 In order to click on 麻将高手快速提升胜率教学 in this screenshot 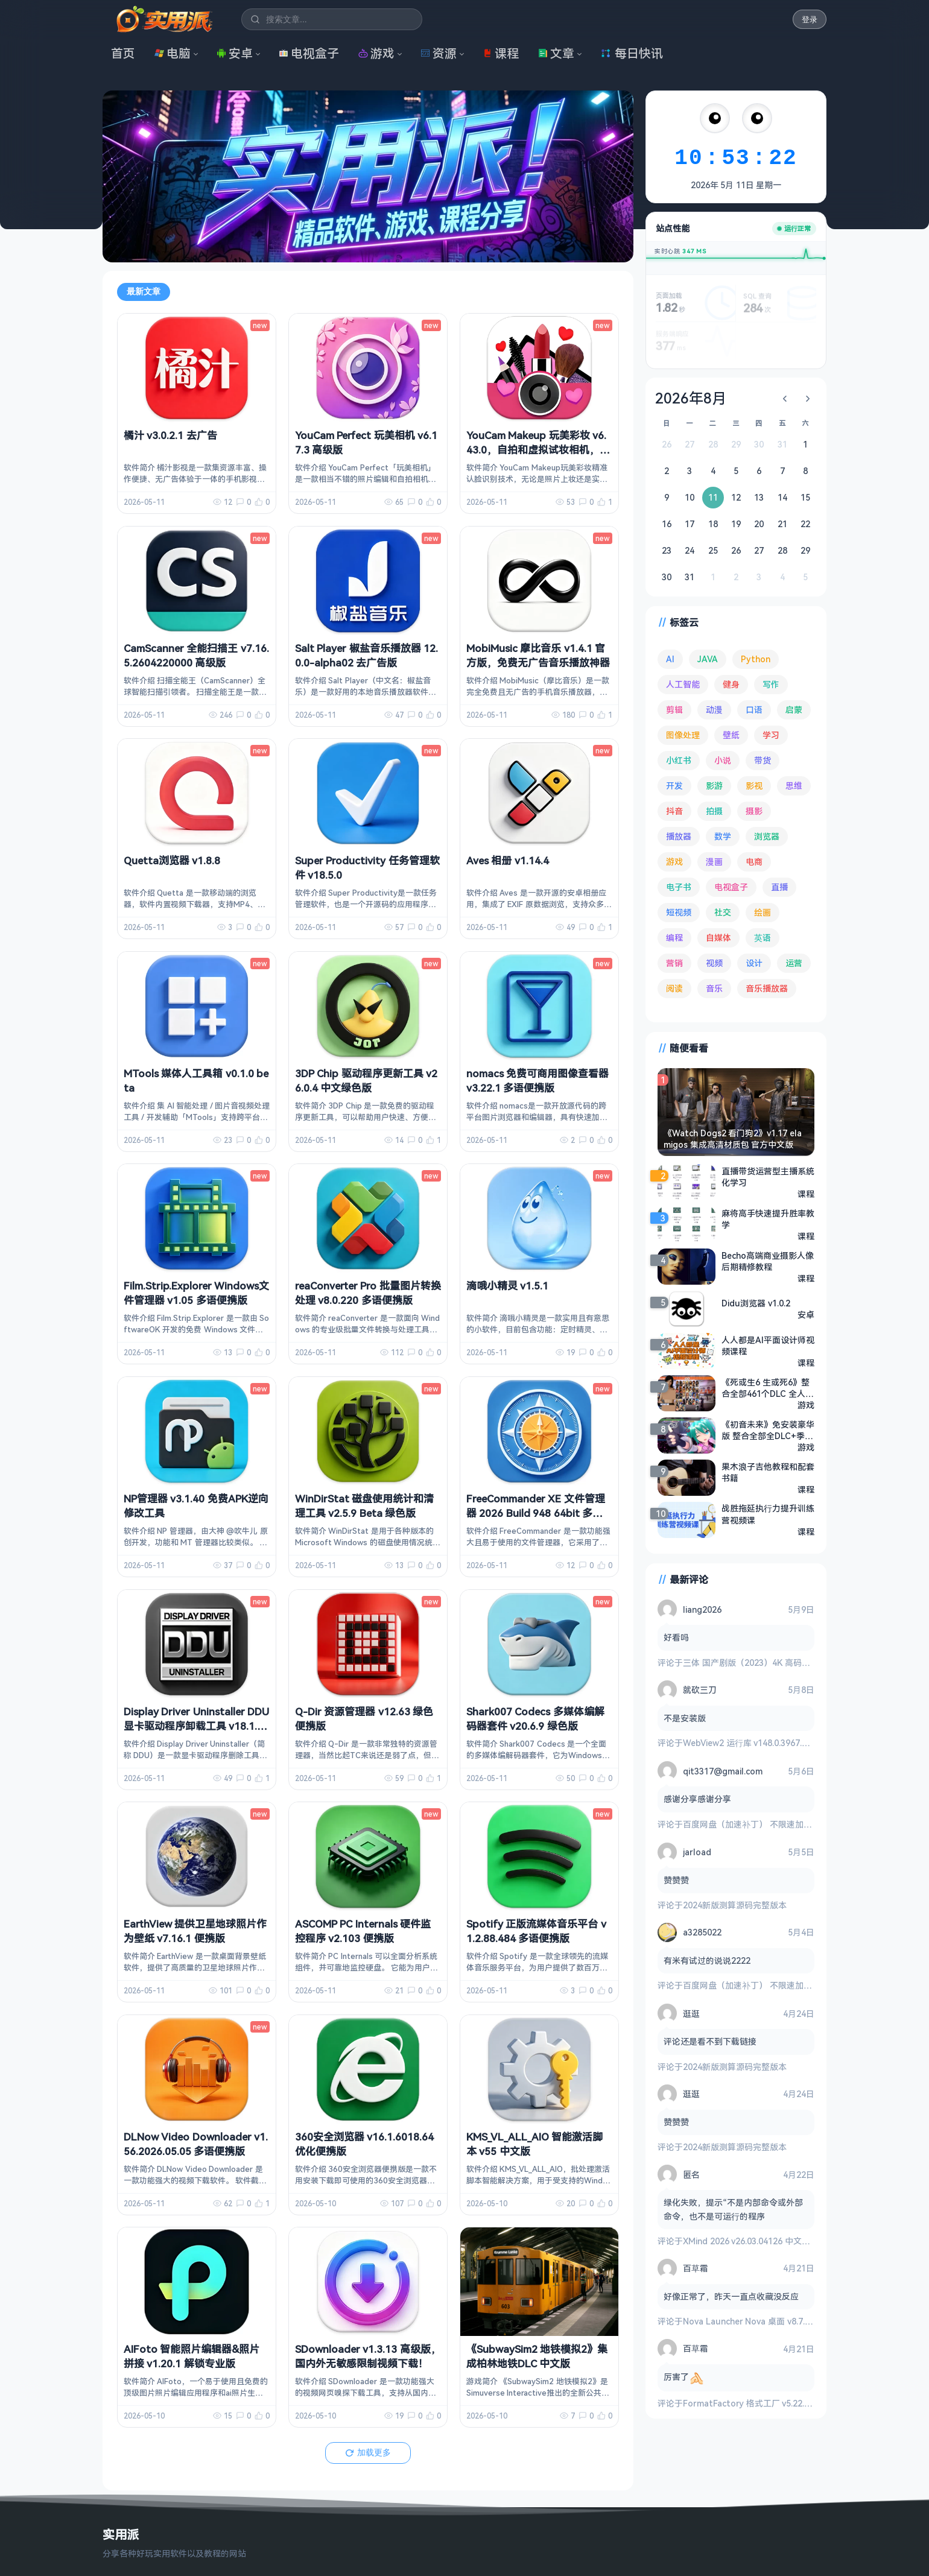, I will do `click(767, 1218)`.